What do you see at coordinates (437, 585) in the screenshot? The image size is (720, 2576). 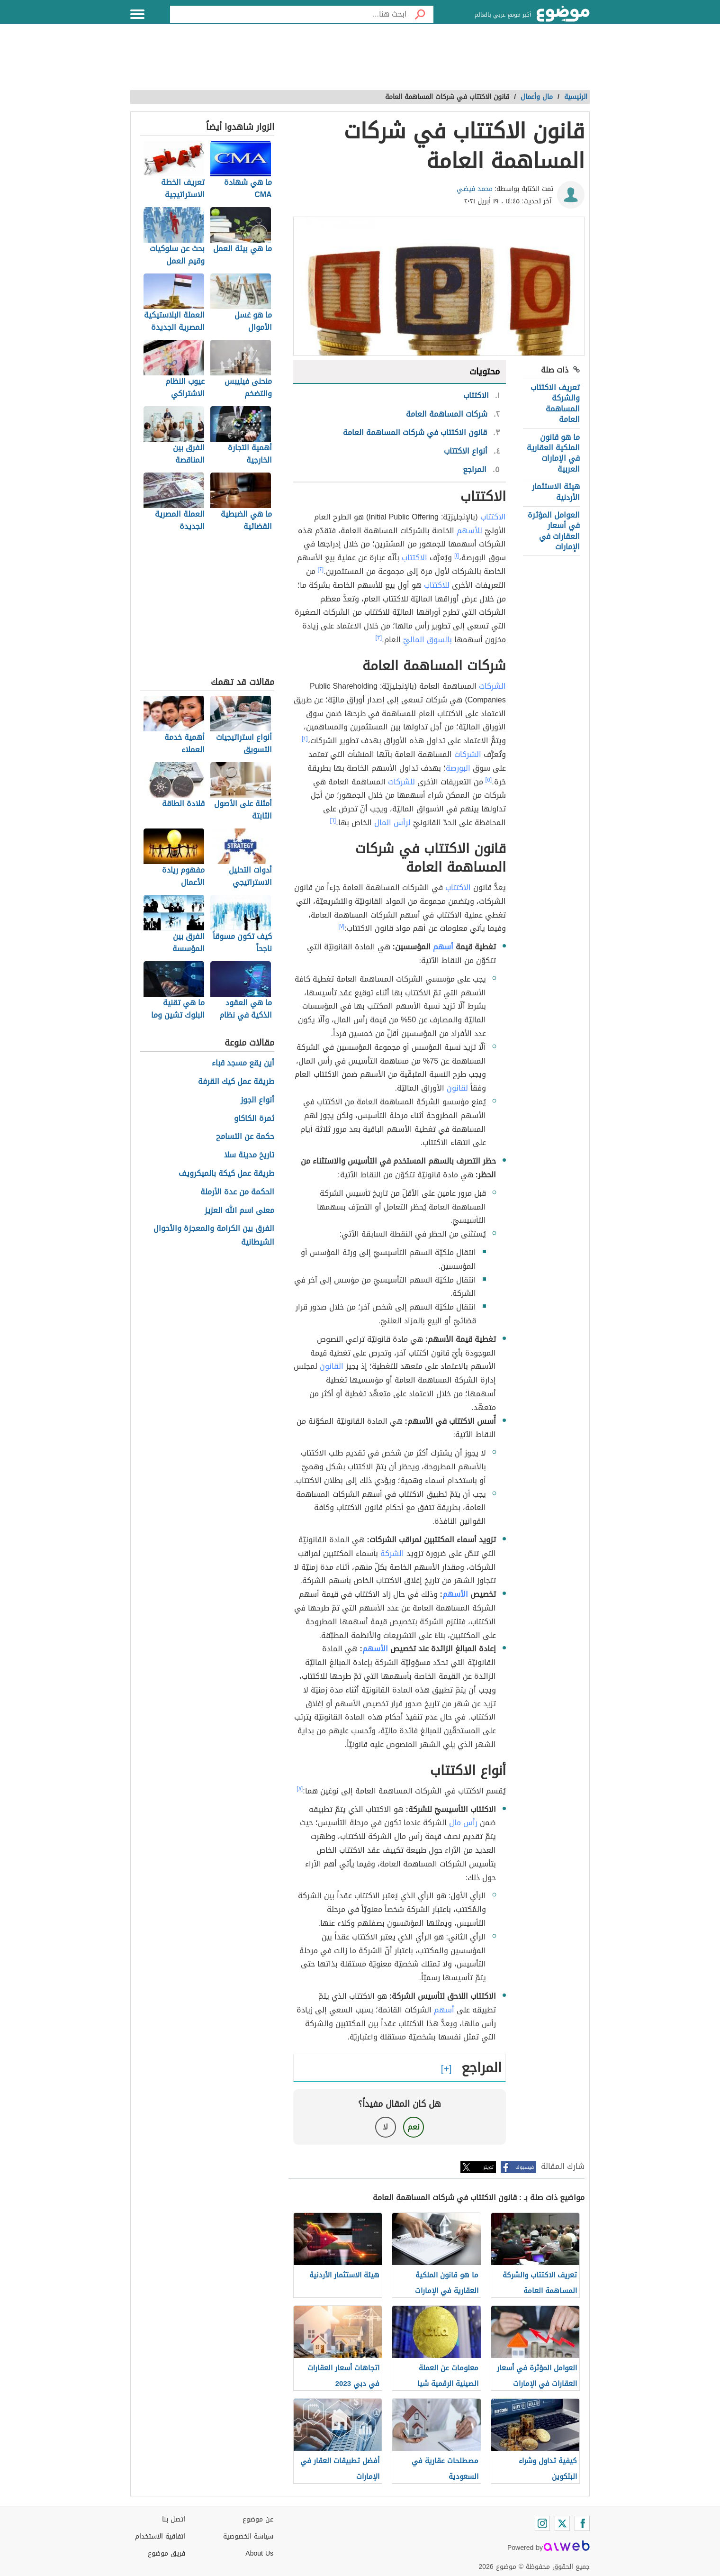 I see `للاكتتاب` at bounding box center [437, 585].